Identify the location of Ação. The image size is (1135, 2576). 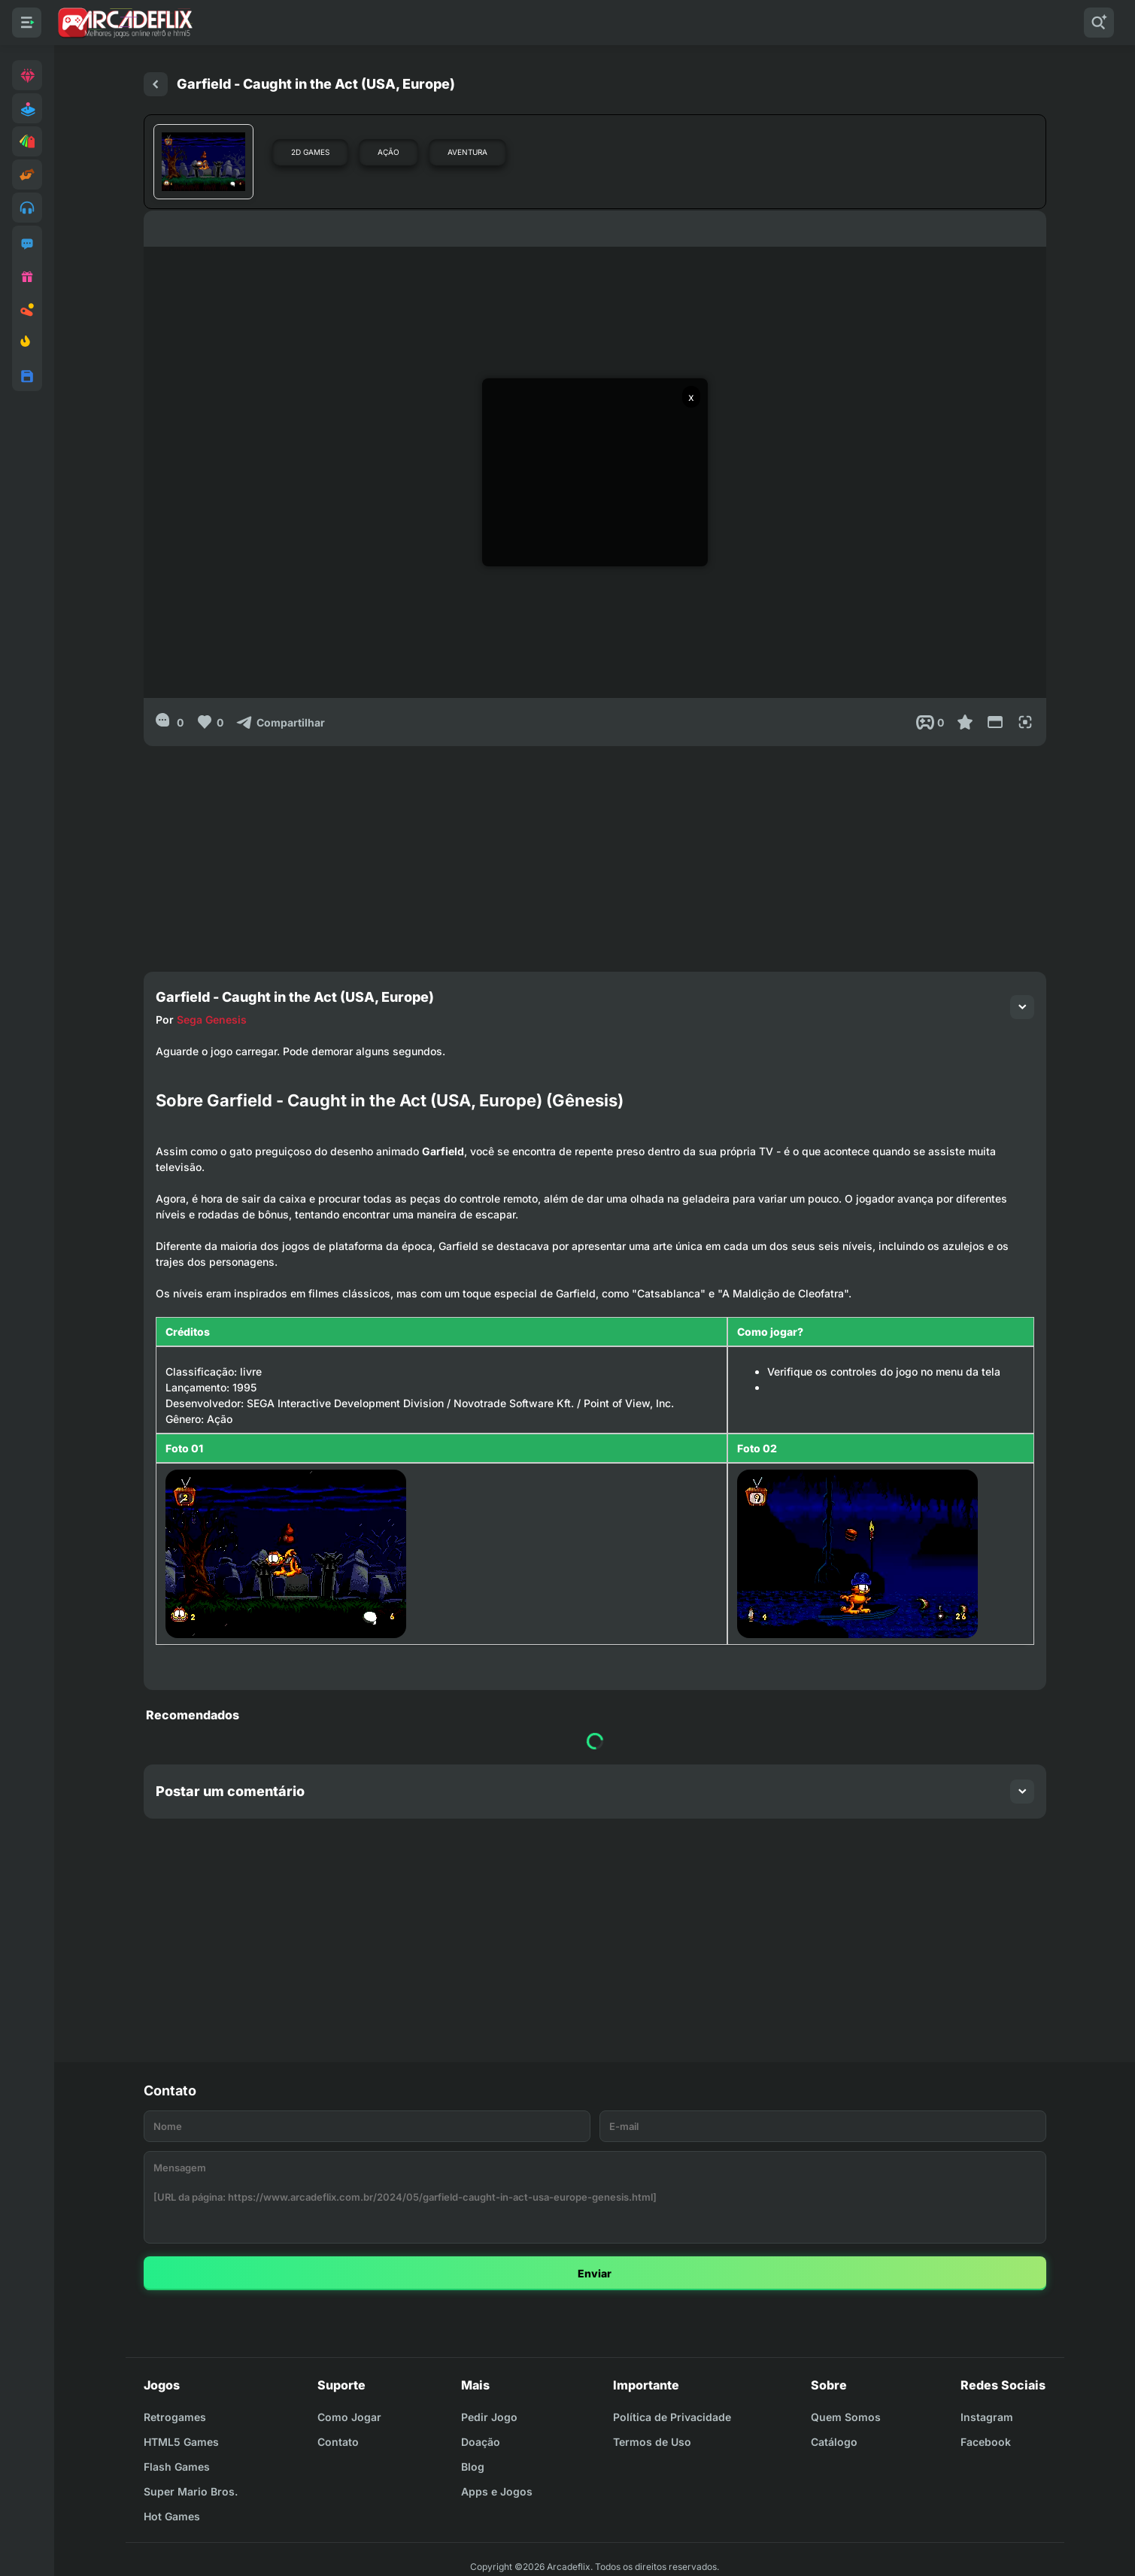
(388, 151).